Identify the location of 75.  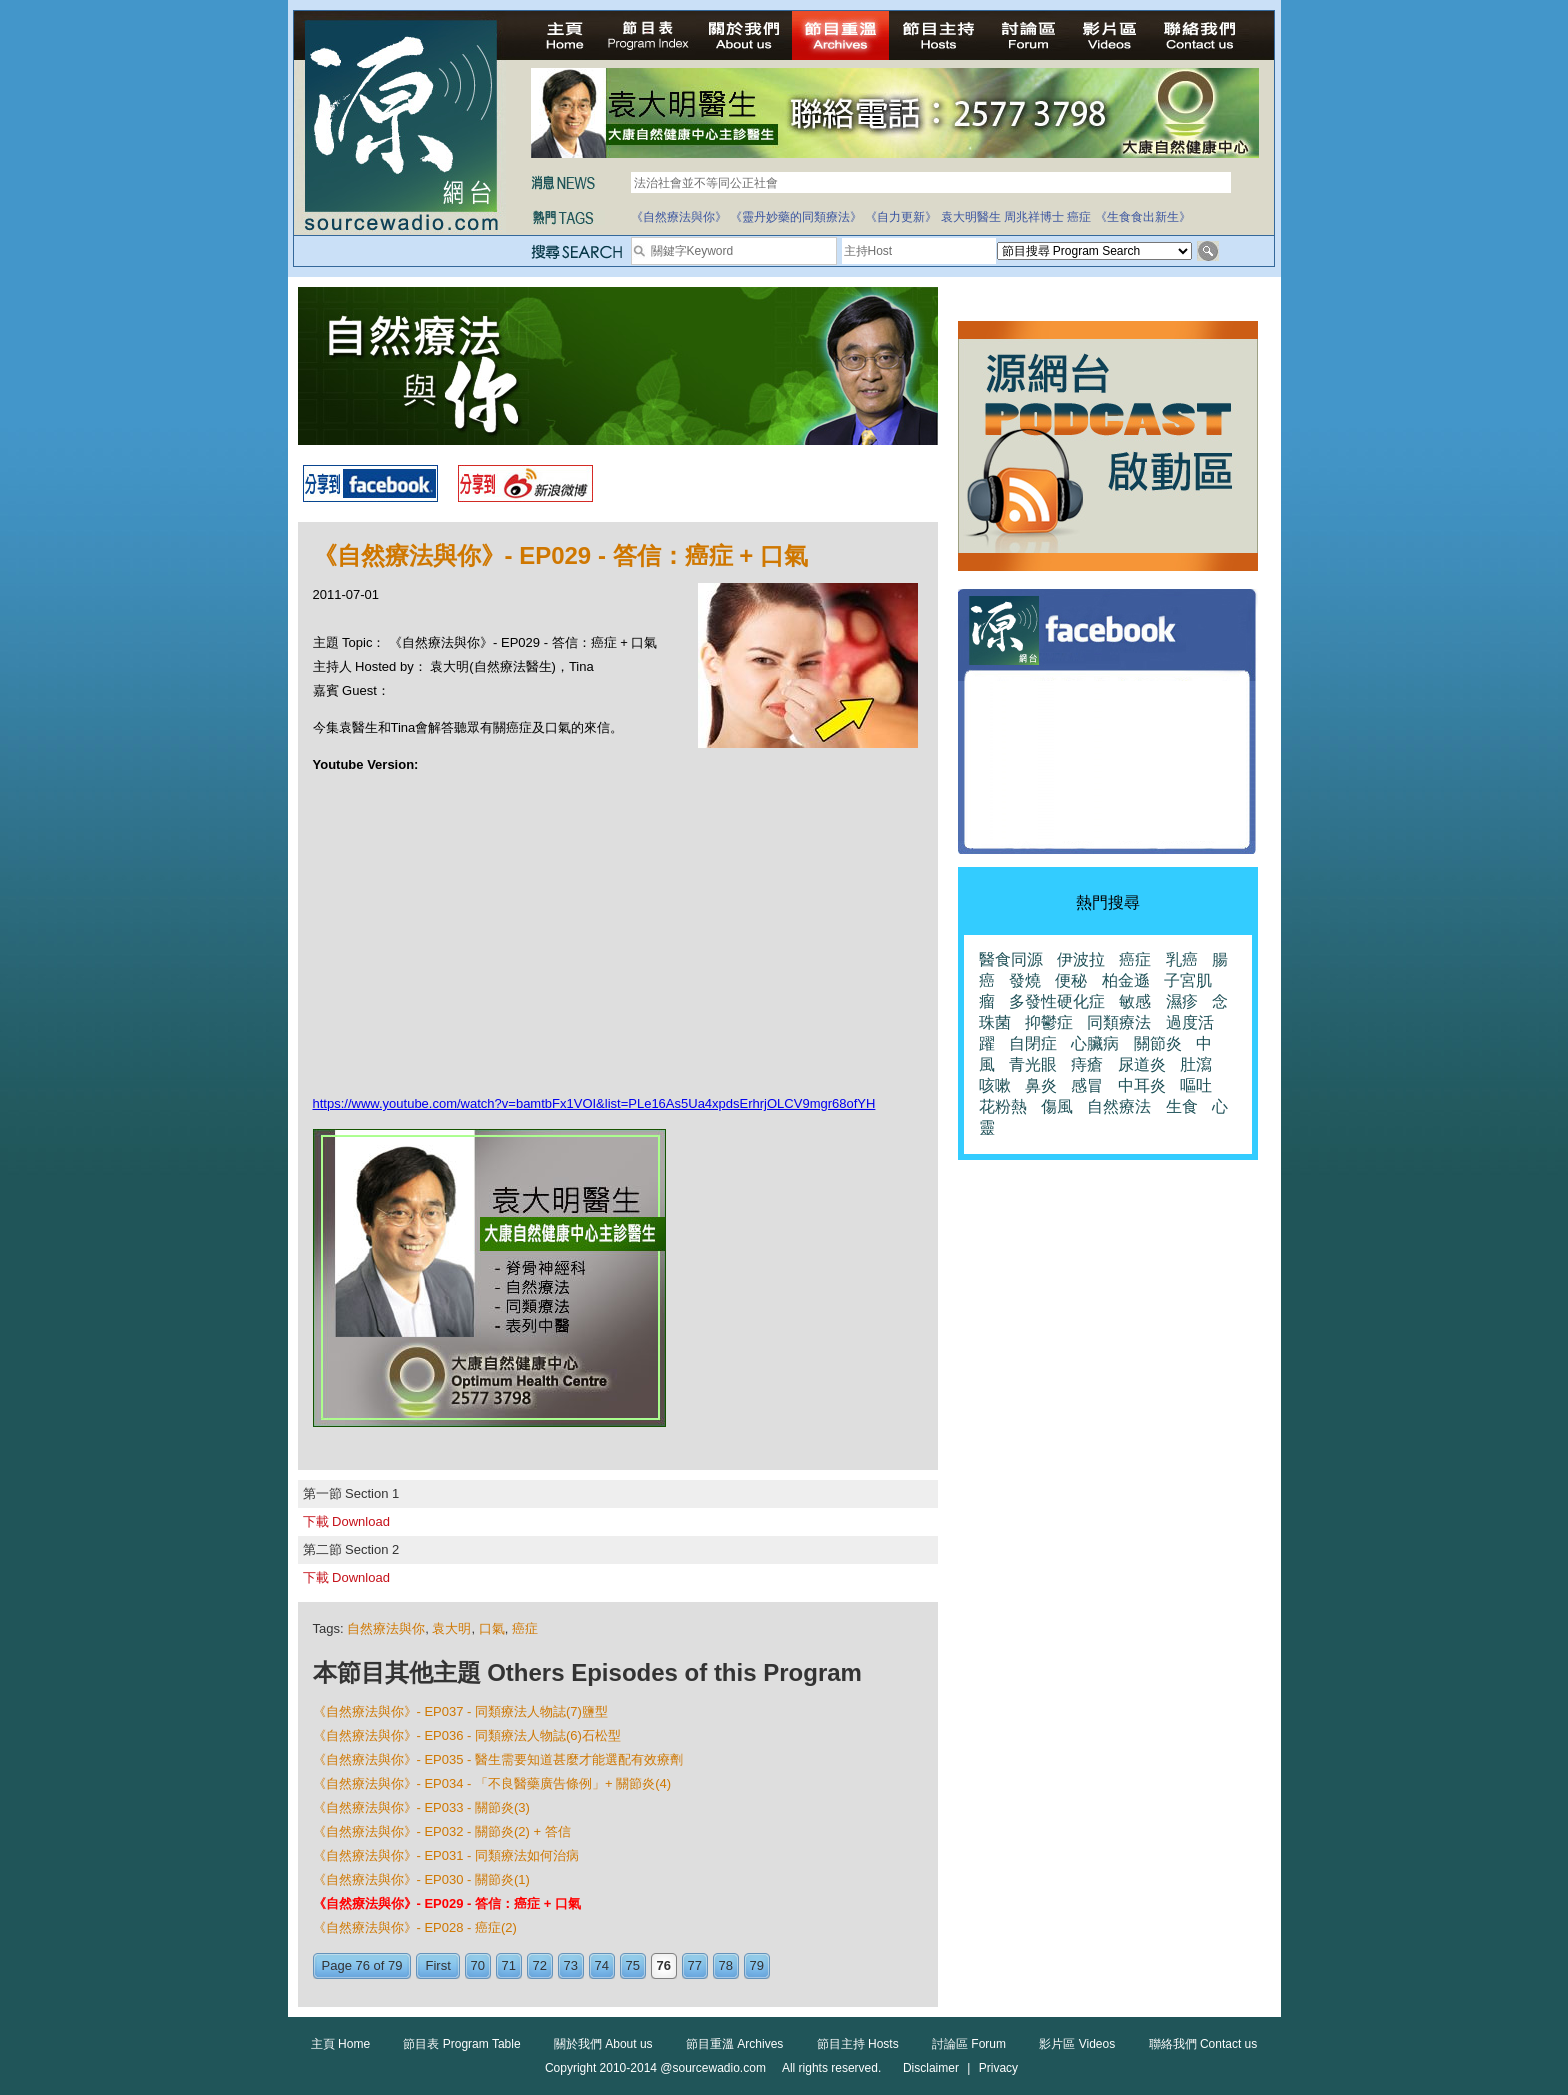
(633, 1965).